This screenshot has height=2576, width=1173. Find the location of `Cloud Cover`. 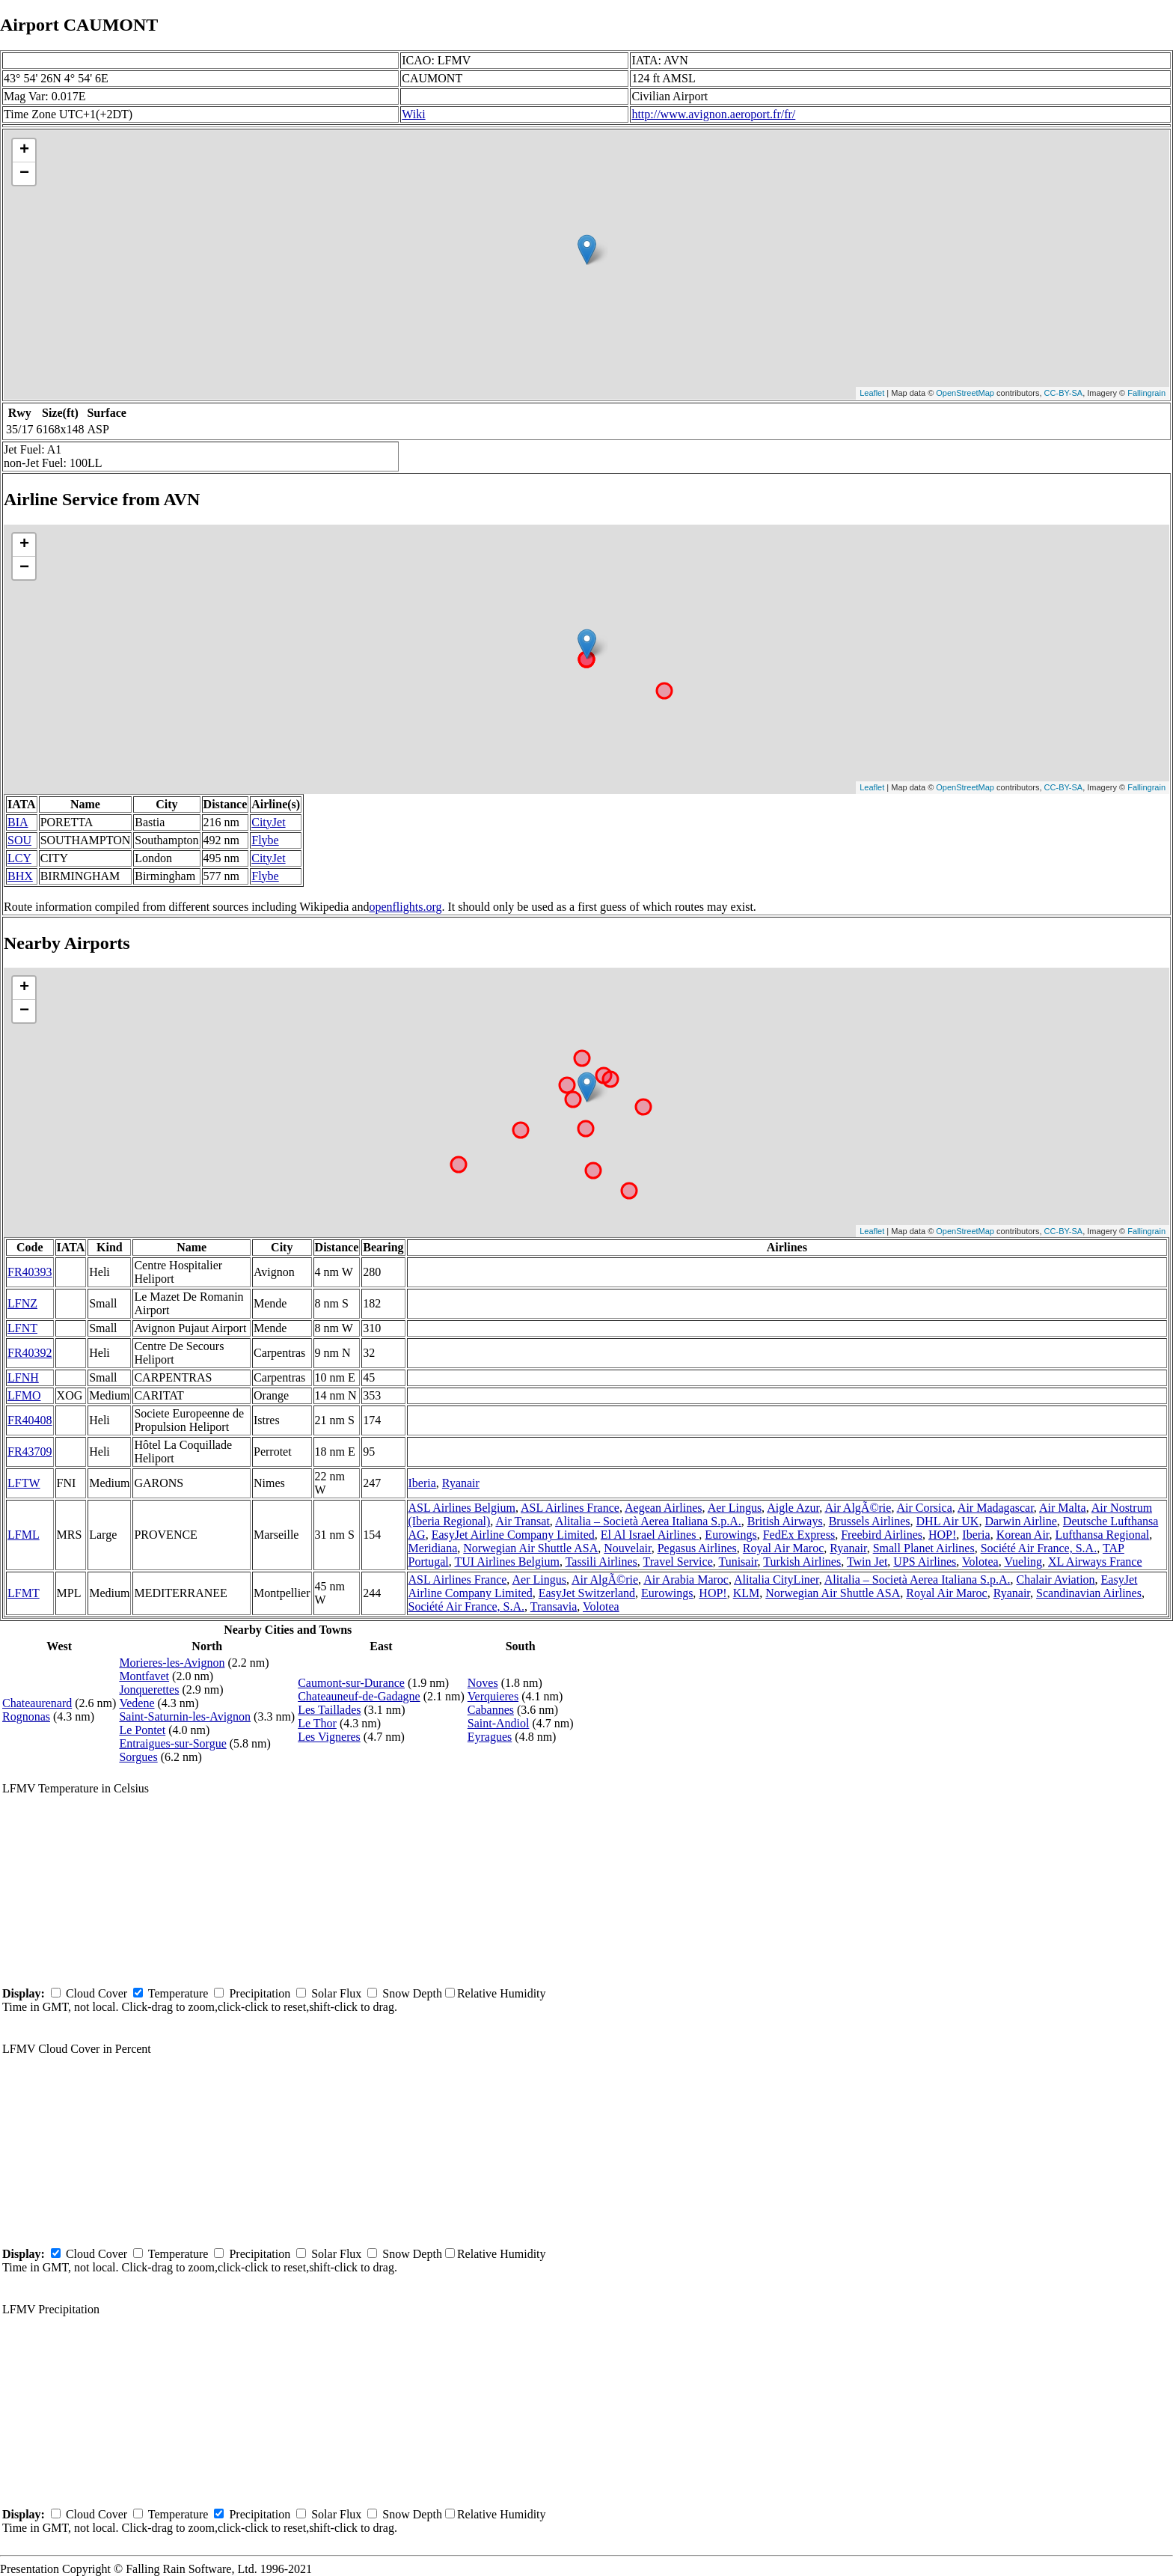

Cloud Cover is located at coordinates (96, 1993).